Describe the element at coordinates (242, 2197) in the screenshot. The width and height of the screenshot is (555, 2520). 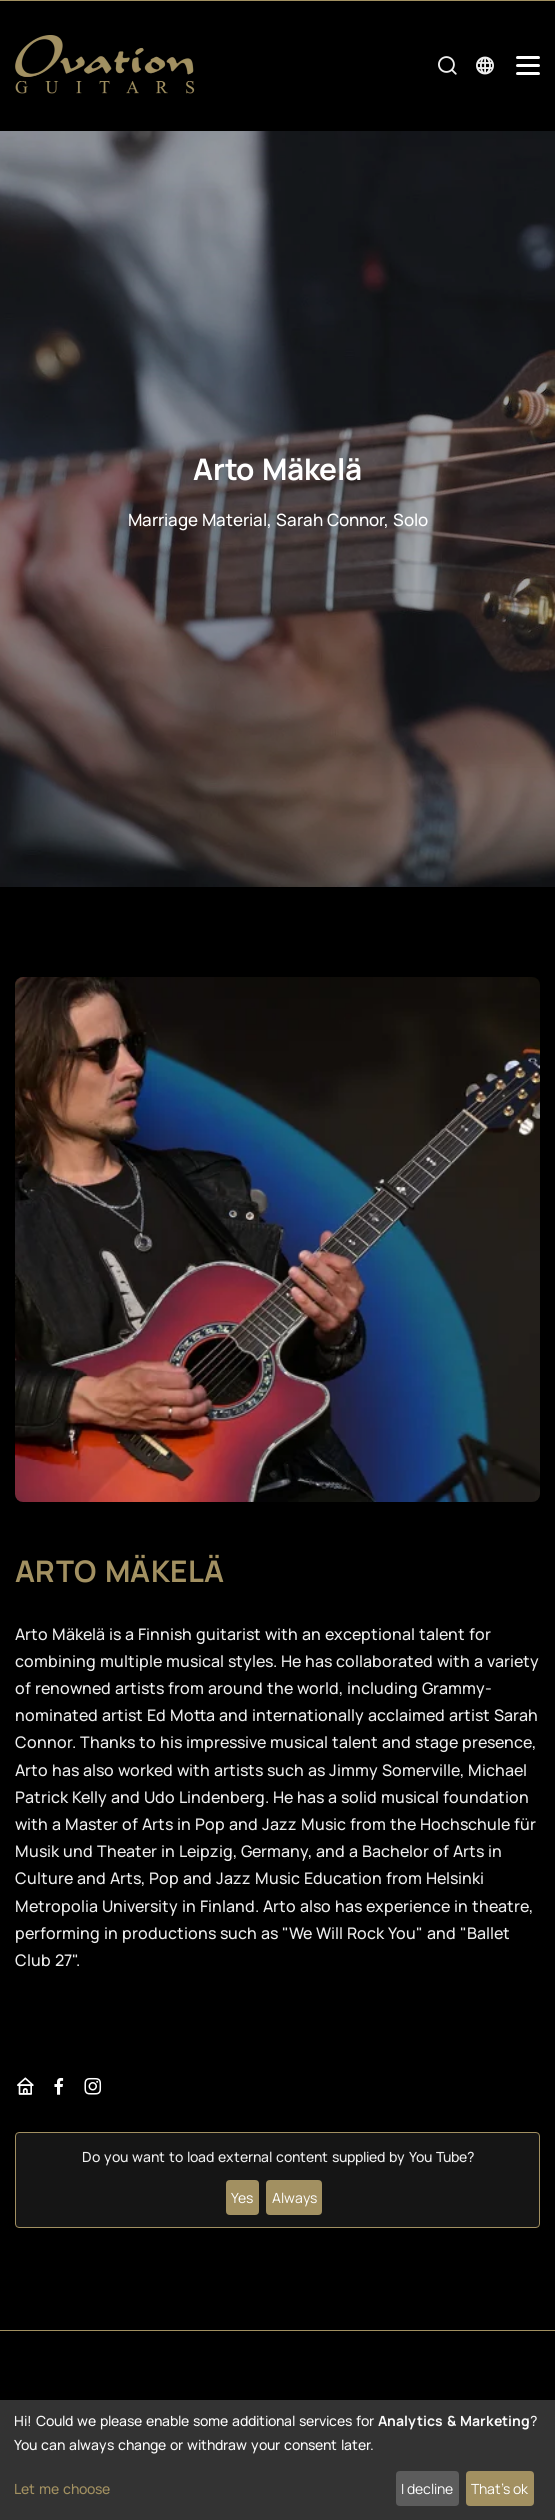
I see `Yes` at that location.